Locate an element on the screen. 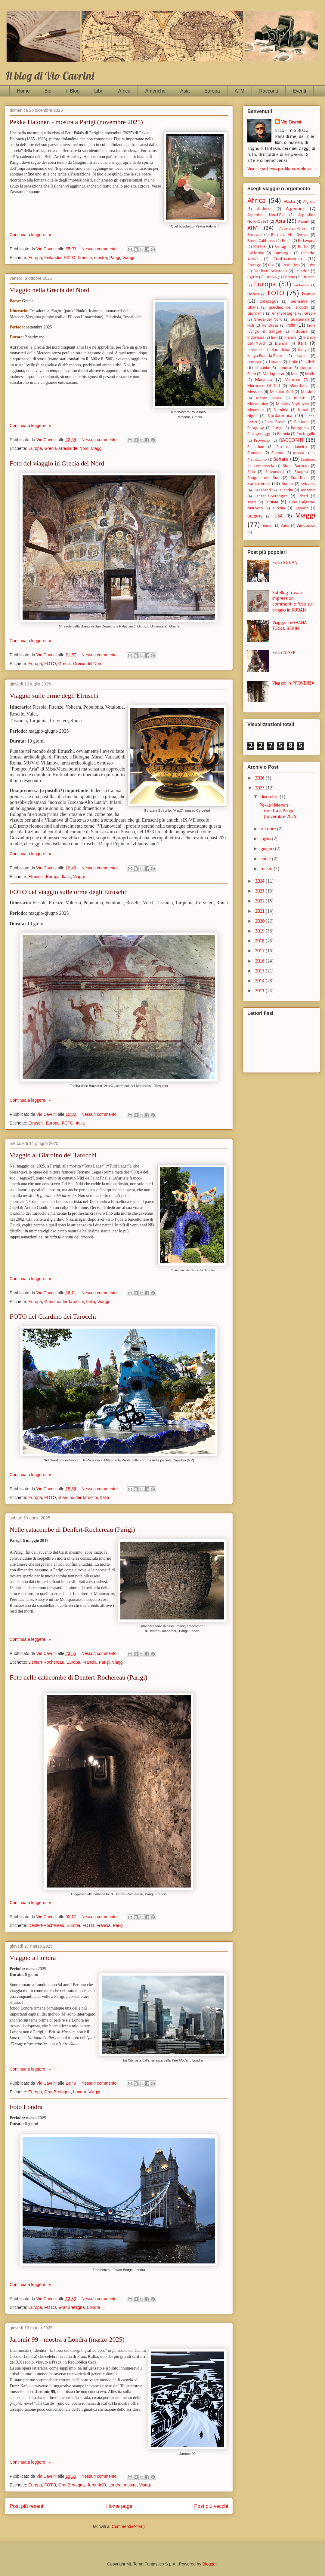 The height and width of the screenshot is (2576, 325). Benin is located at coordinates (287, 241).